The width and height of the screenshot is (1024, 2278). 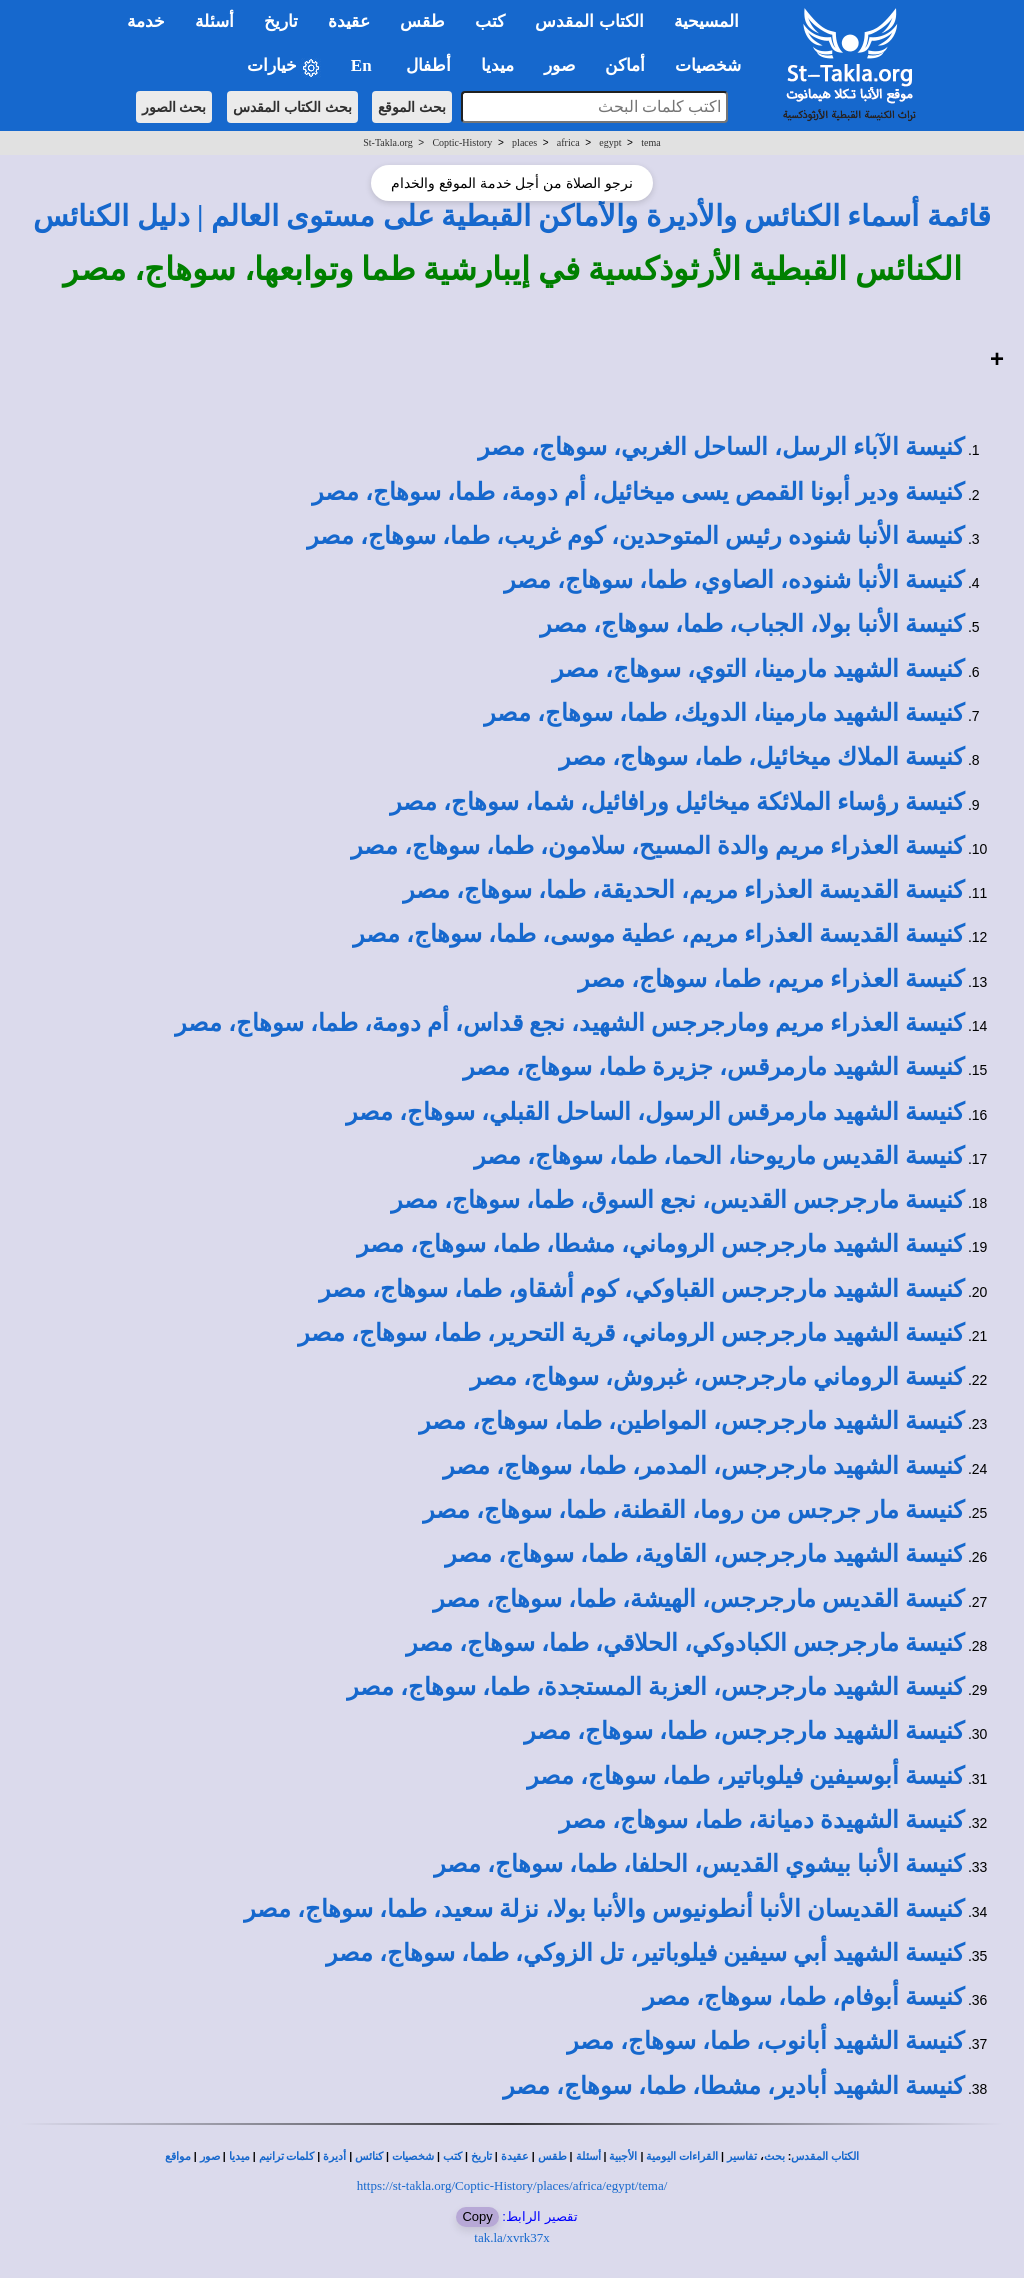 What do you see at coordinates (717, 1377) in the screenshot?
I see `كنيسة الروماني مارجرجس، غبروش، سوهاج، مصر` at bounding box center [717, 1377].